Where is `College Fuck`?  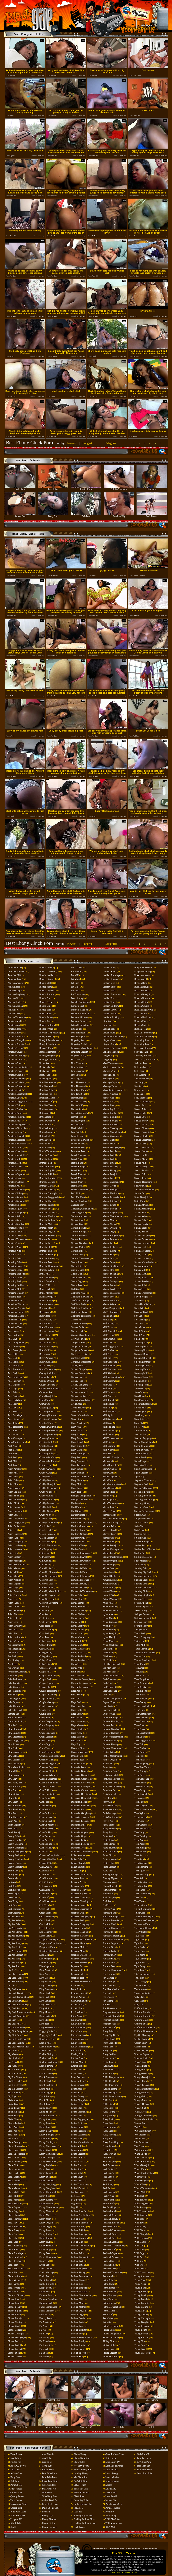 College Fuck is located at coordinates (45, 1645).